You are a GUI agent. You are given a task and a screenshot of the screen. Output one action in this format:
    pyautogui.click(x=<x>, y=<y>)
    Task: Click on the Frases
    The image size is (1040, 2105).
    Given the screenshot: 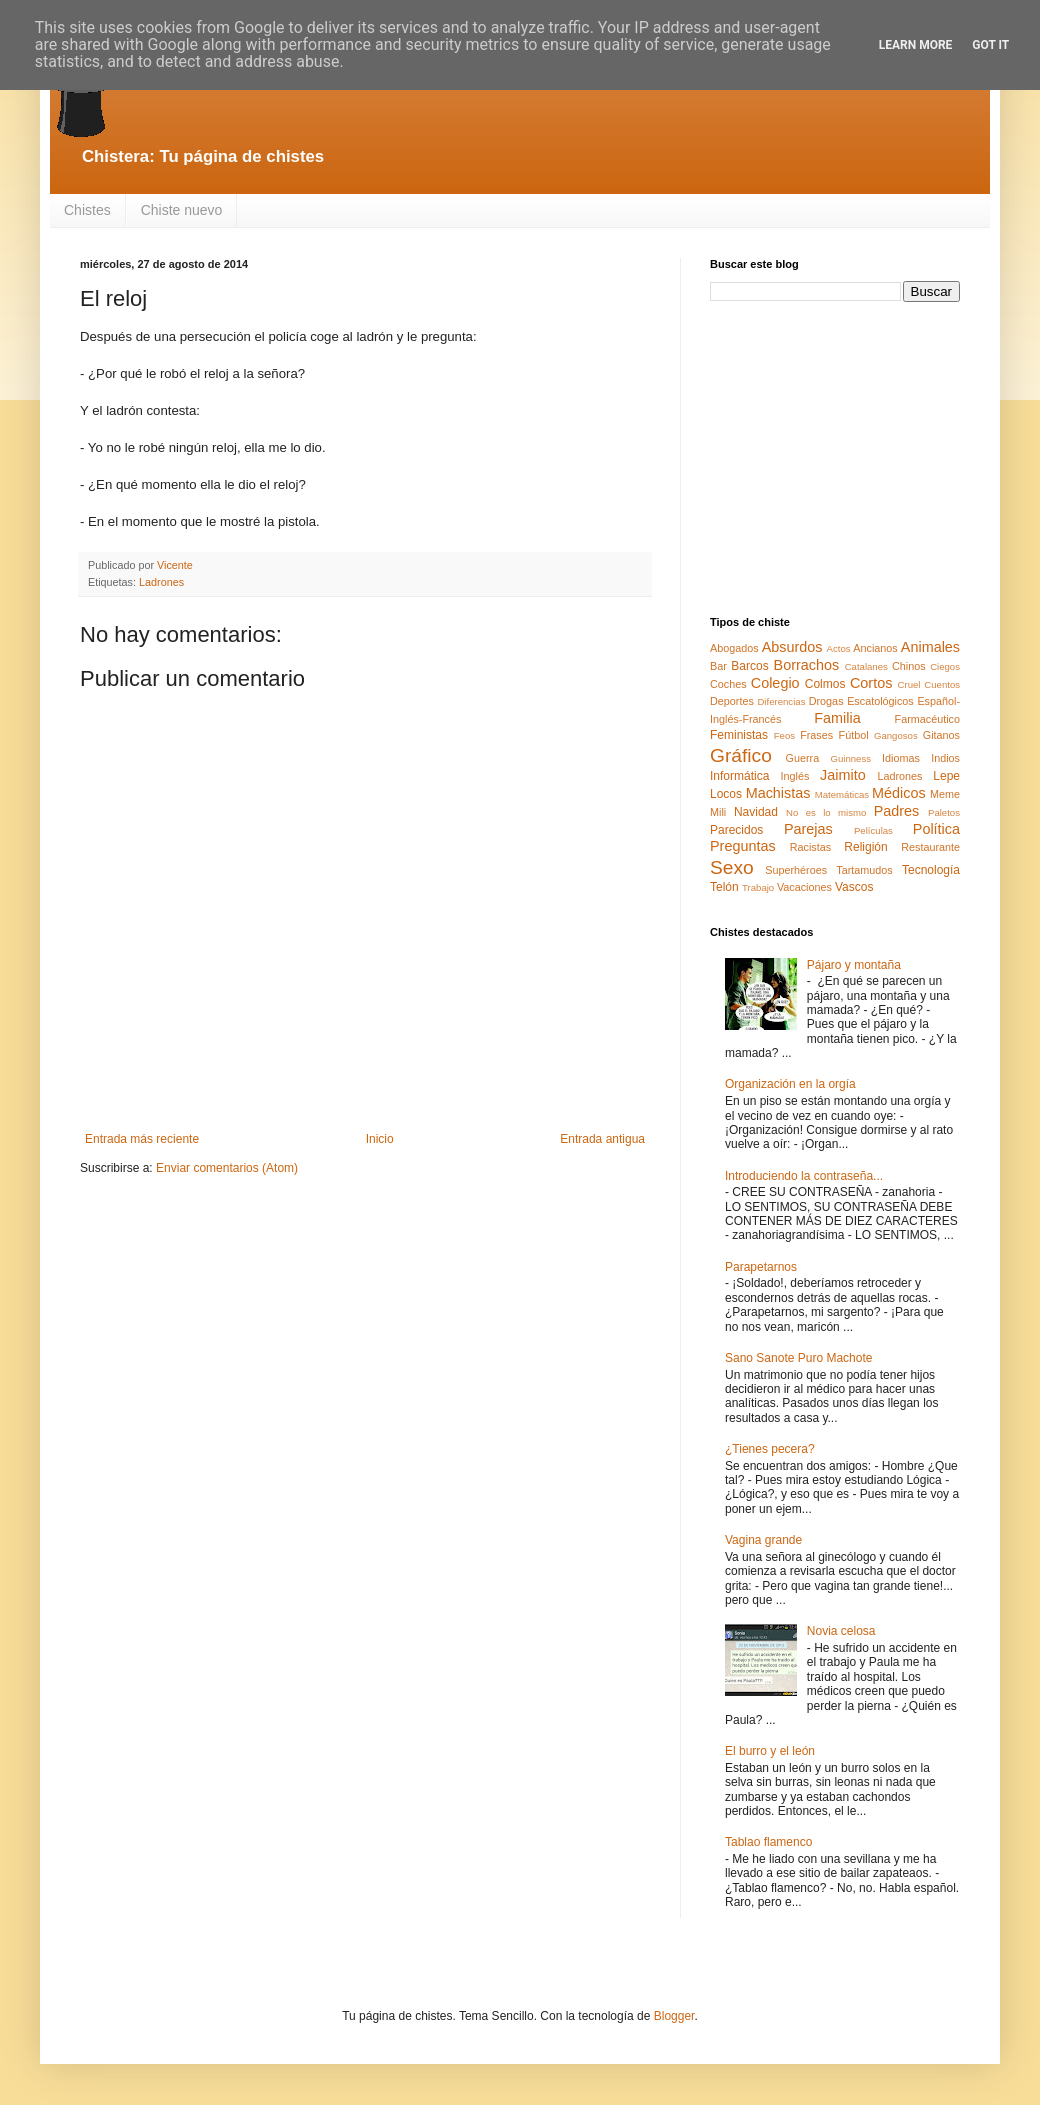 What is the action you would take?
    pyautogui.click(x=816, y=735)
    